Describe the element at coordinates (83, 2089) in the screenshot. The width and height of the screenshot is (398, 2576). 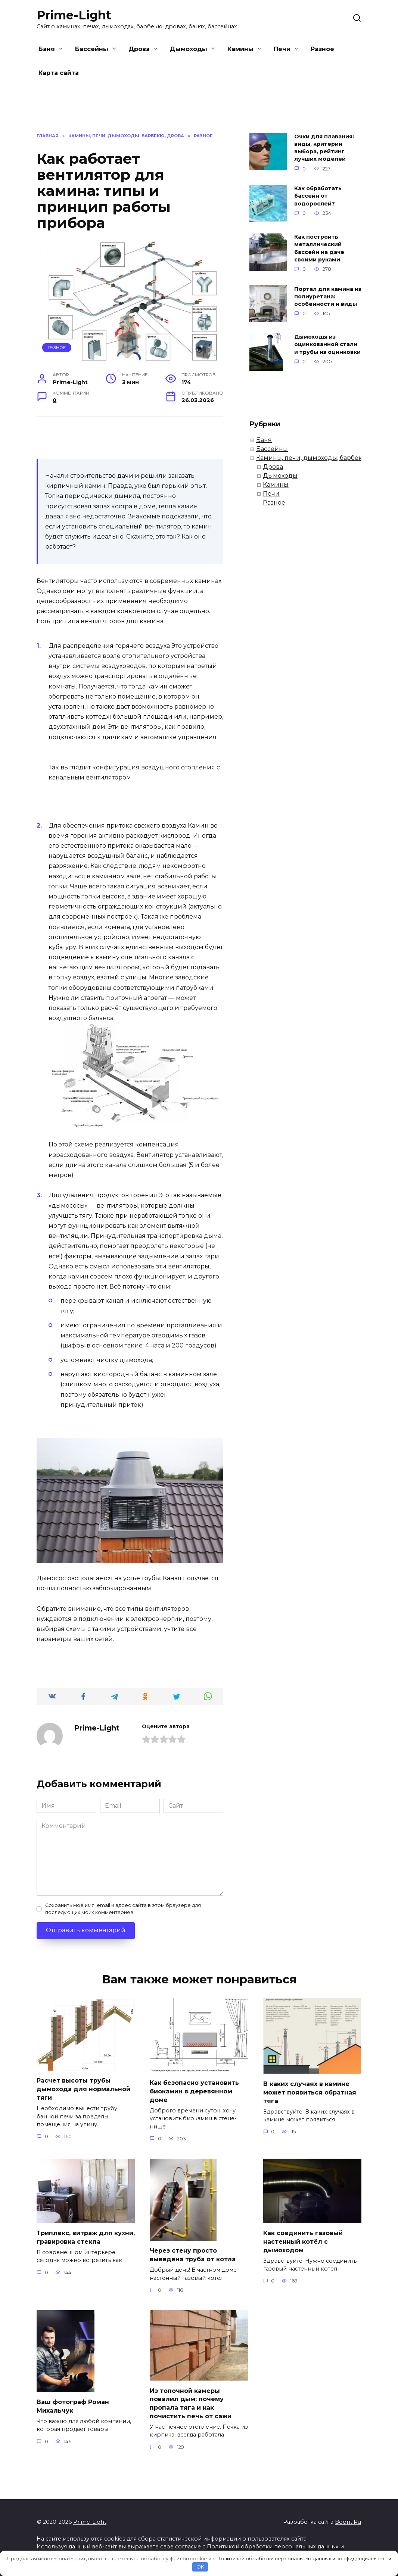
I see `Расчет высоты трубы дымохода для нормальной тяги` at that location.